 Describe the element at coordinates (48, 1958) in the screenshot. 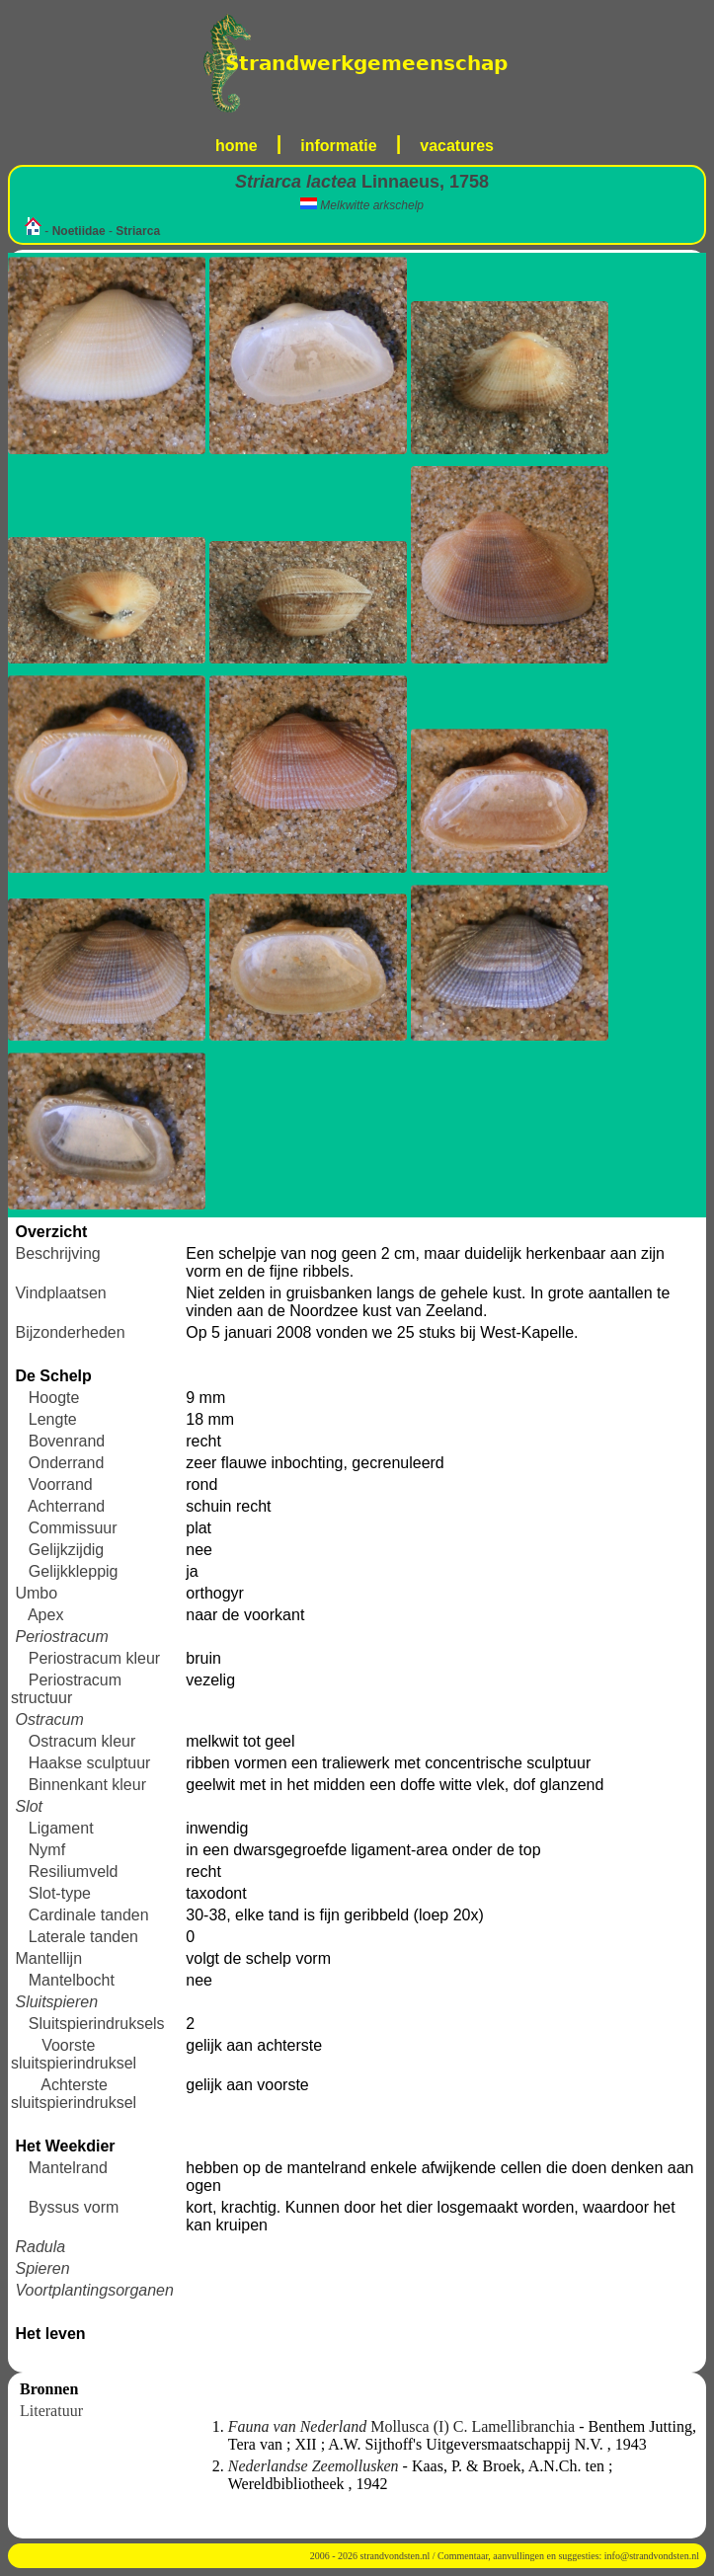

I see `Mantellijn` at that location.